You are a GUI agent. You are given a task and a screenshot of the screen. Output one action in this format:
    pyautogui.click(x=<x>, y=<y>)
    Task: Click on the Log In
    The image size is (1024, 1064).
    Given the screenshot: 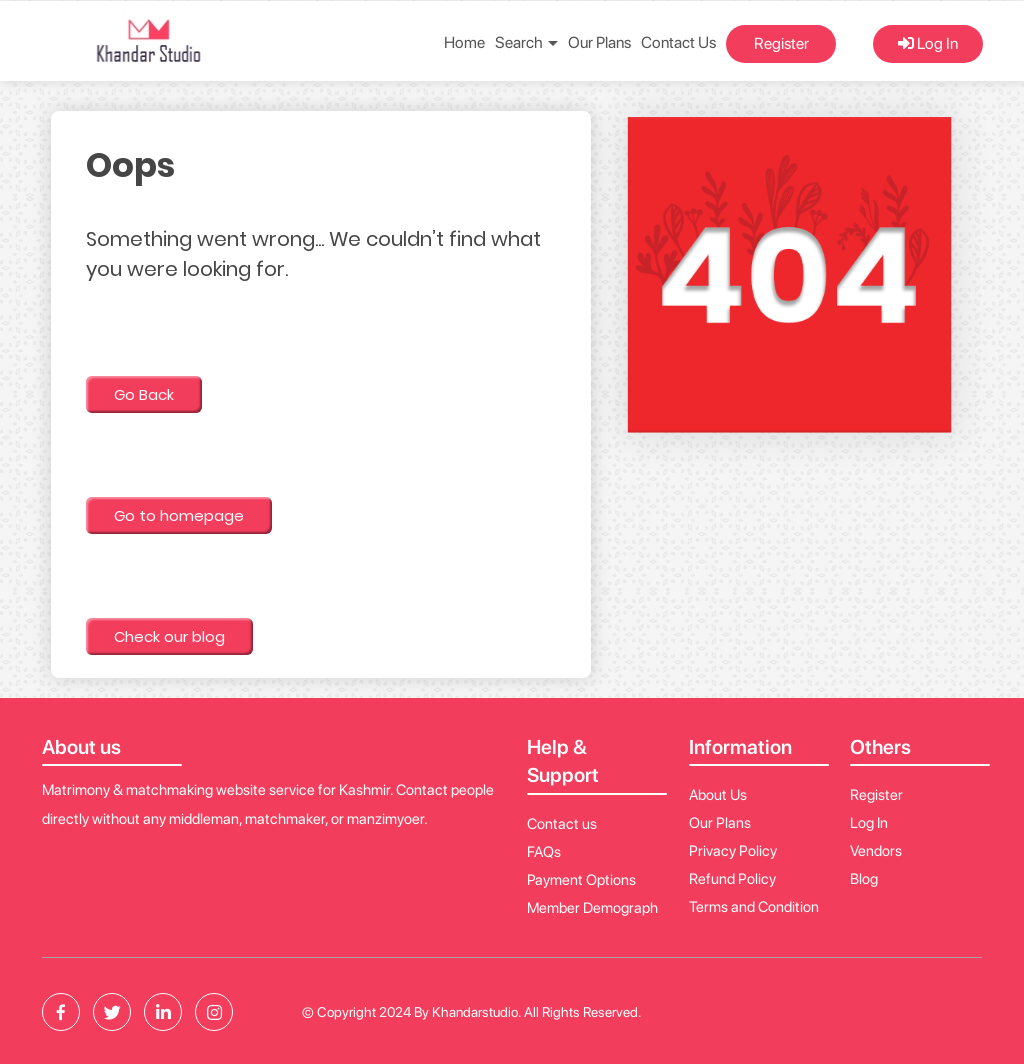 What is the action you would take?
    pyautogui.click(x=928, y=43)
    